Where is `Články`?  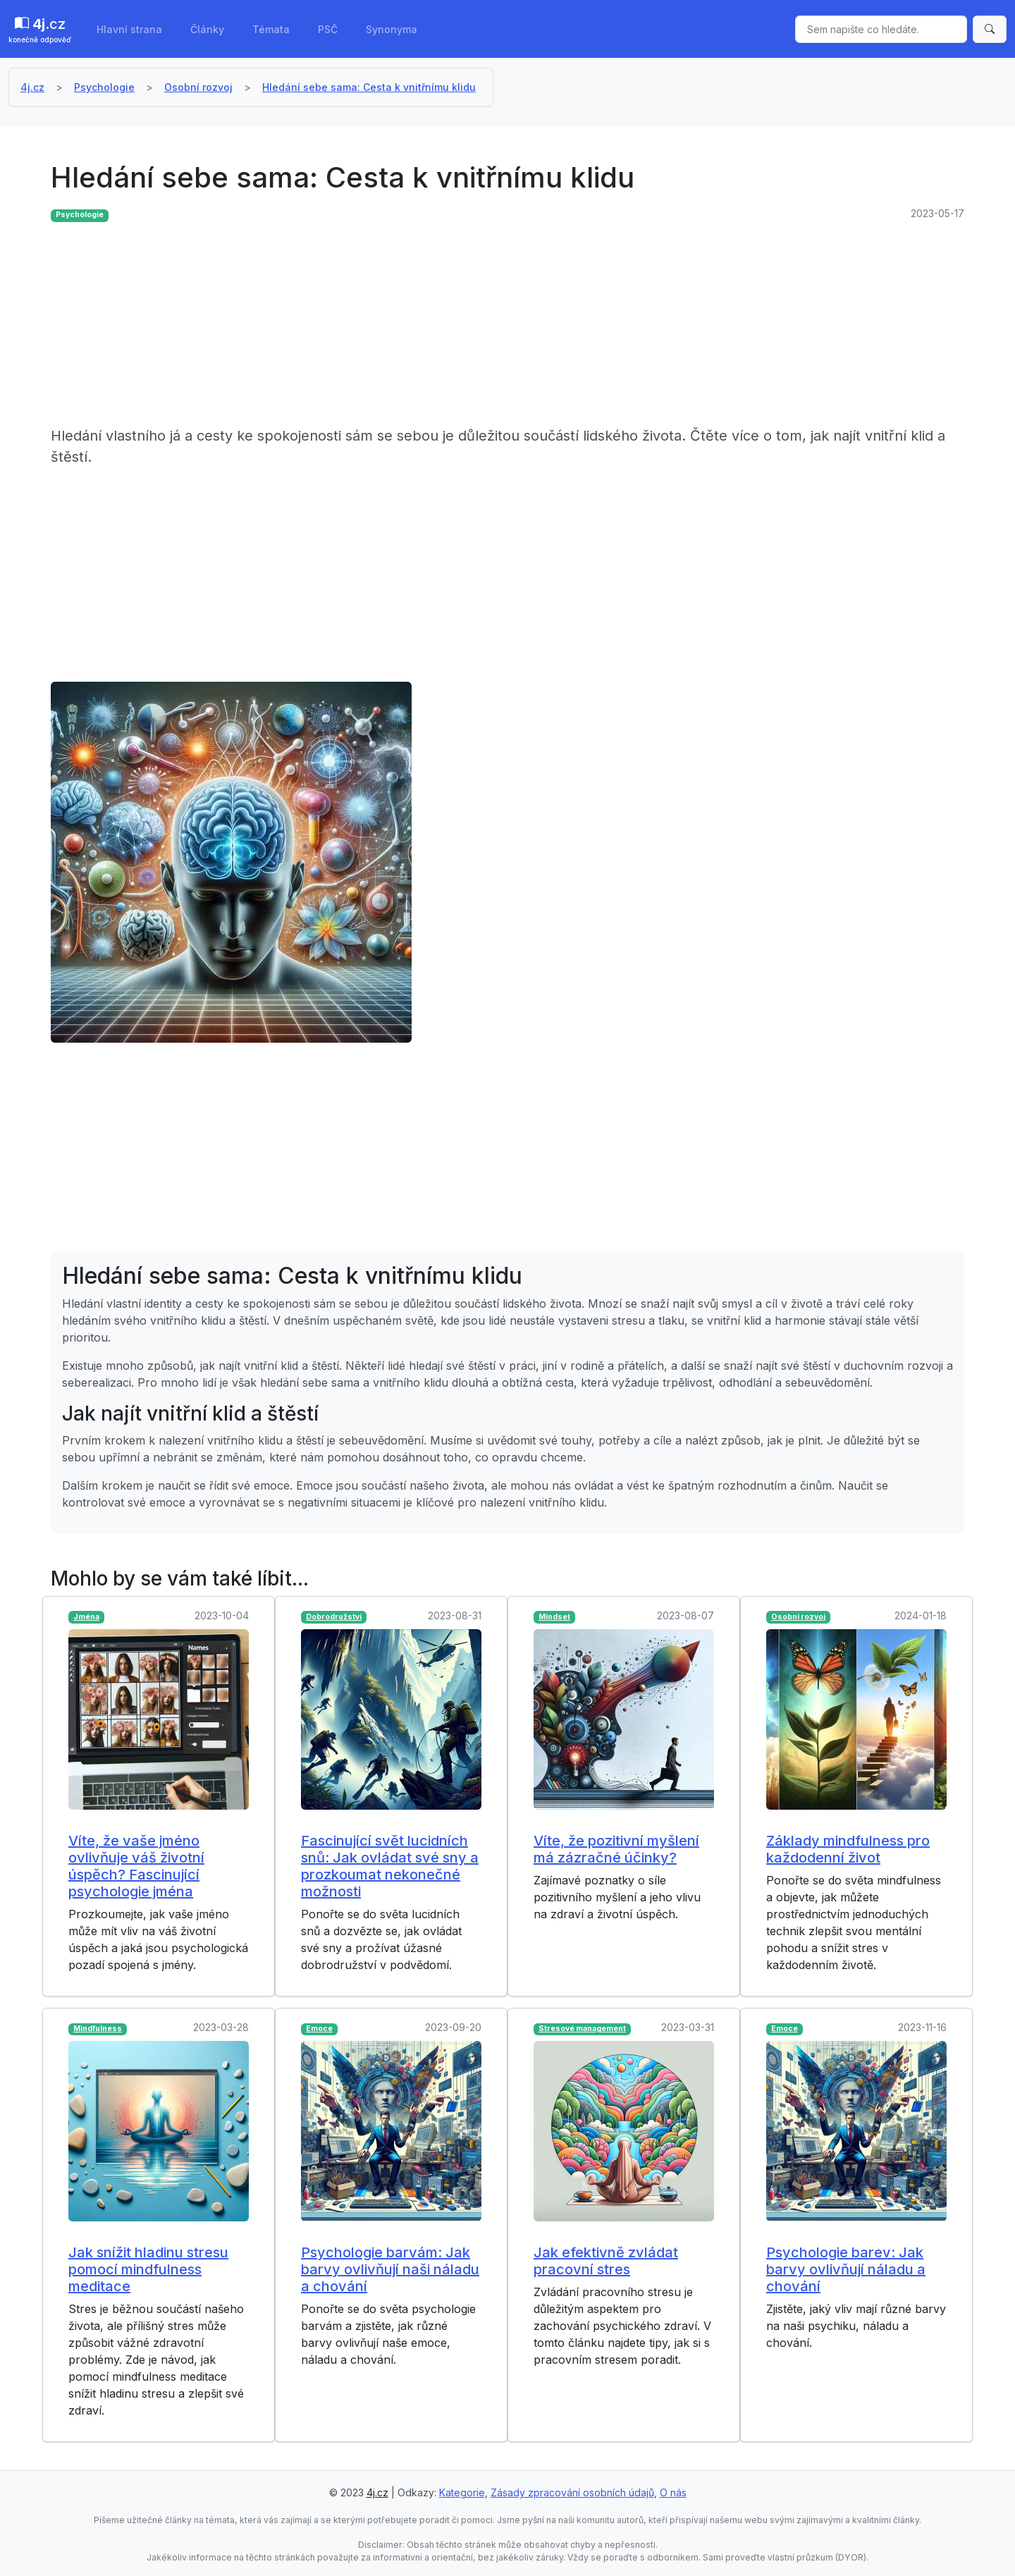 Články is located at coordinates (207, 29).